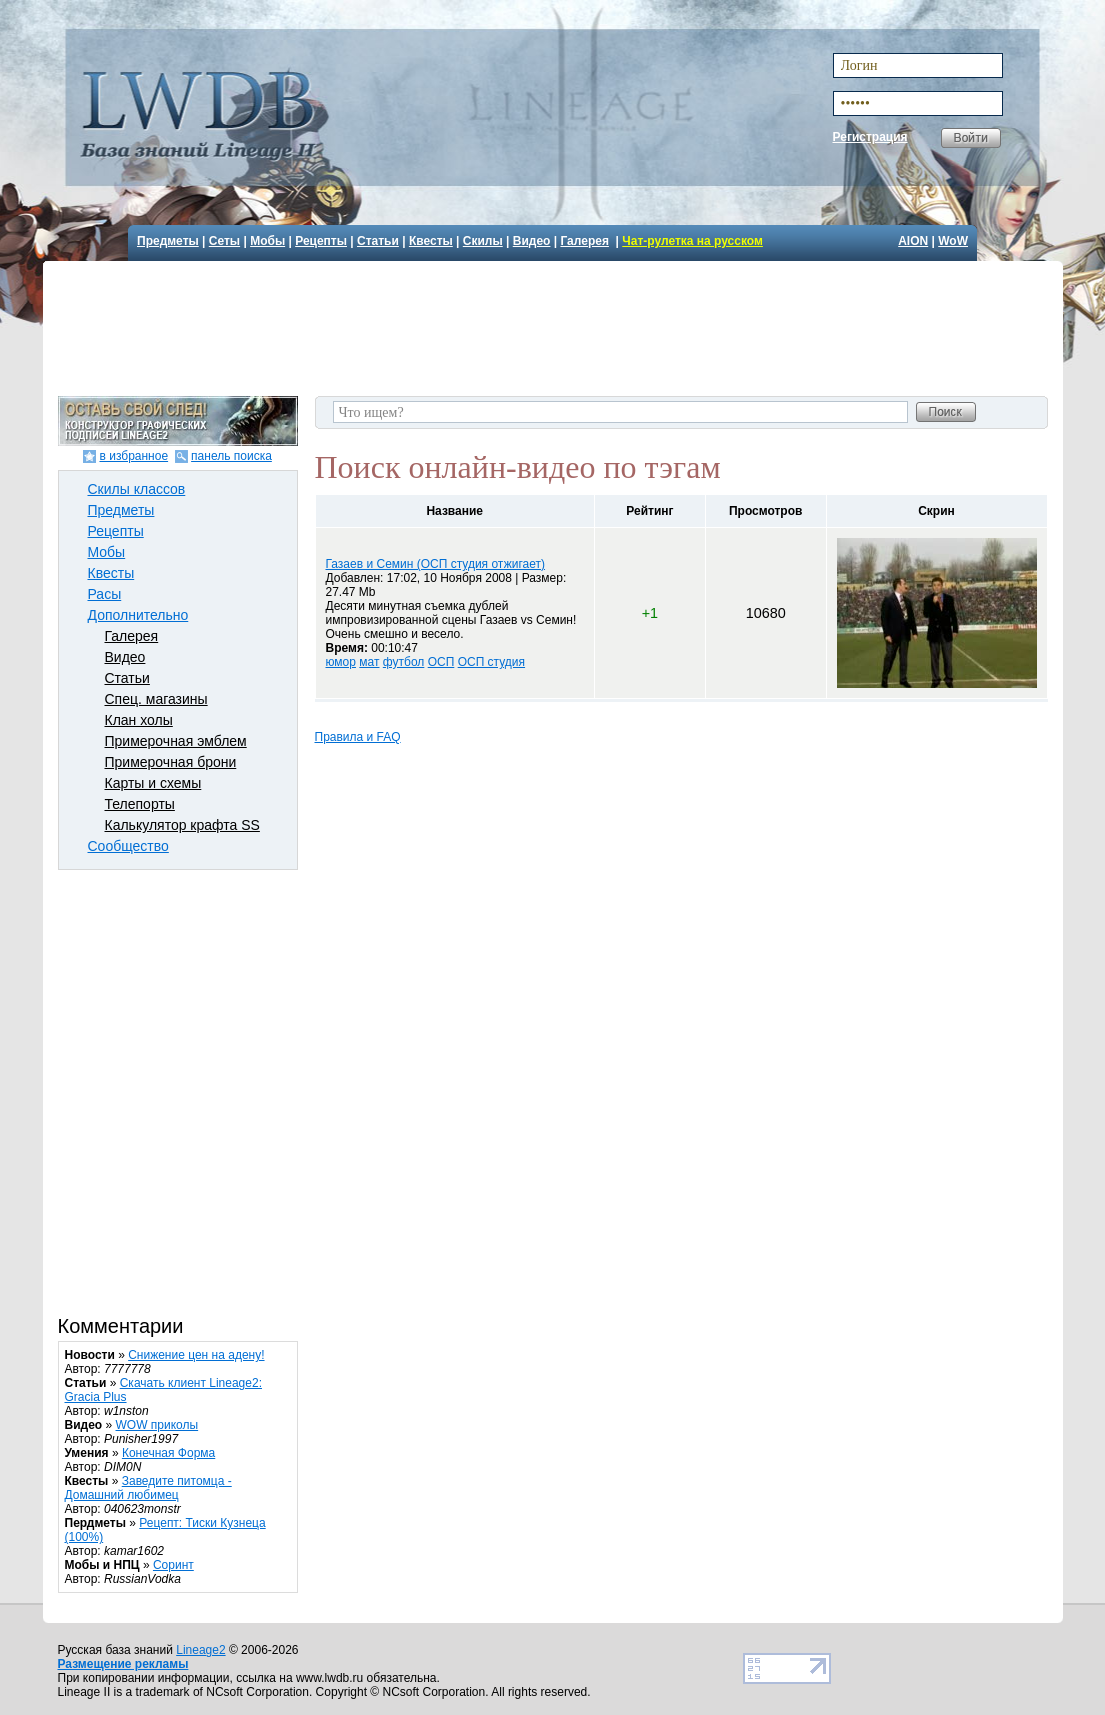  Describe the element at coordinates (153, 783) in the screenshot. I see `Карты и схемы` at that location.